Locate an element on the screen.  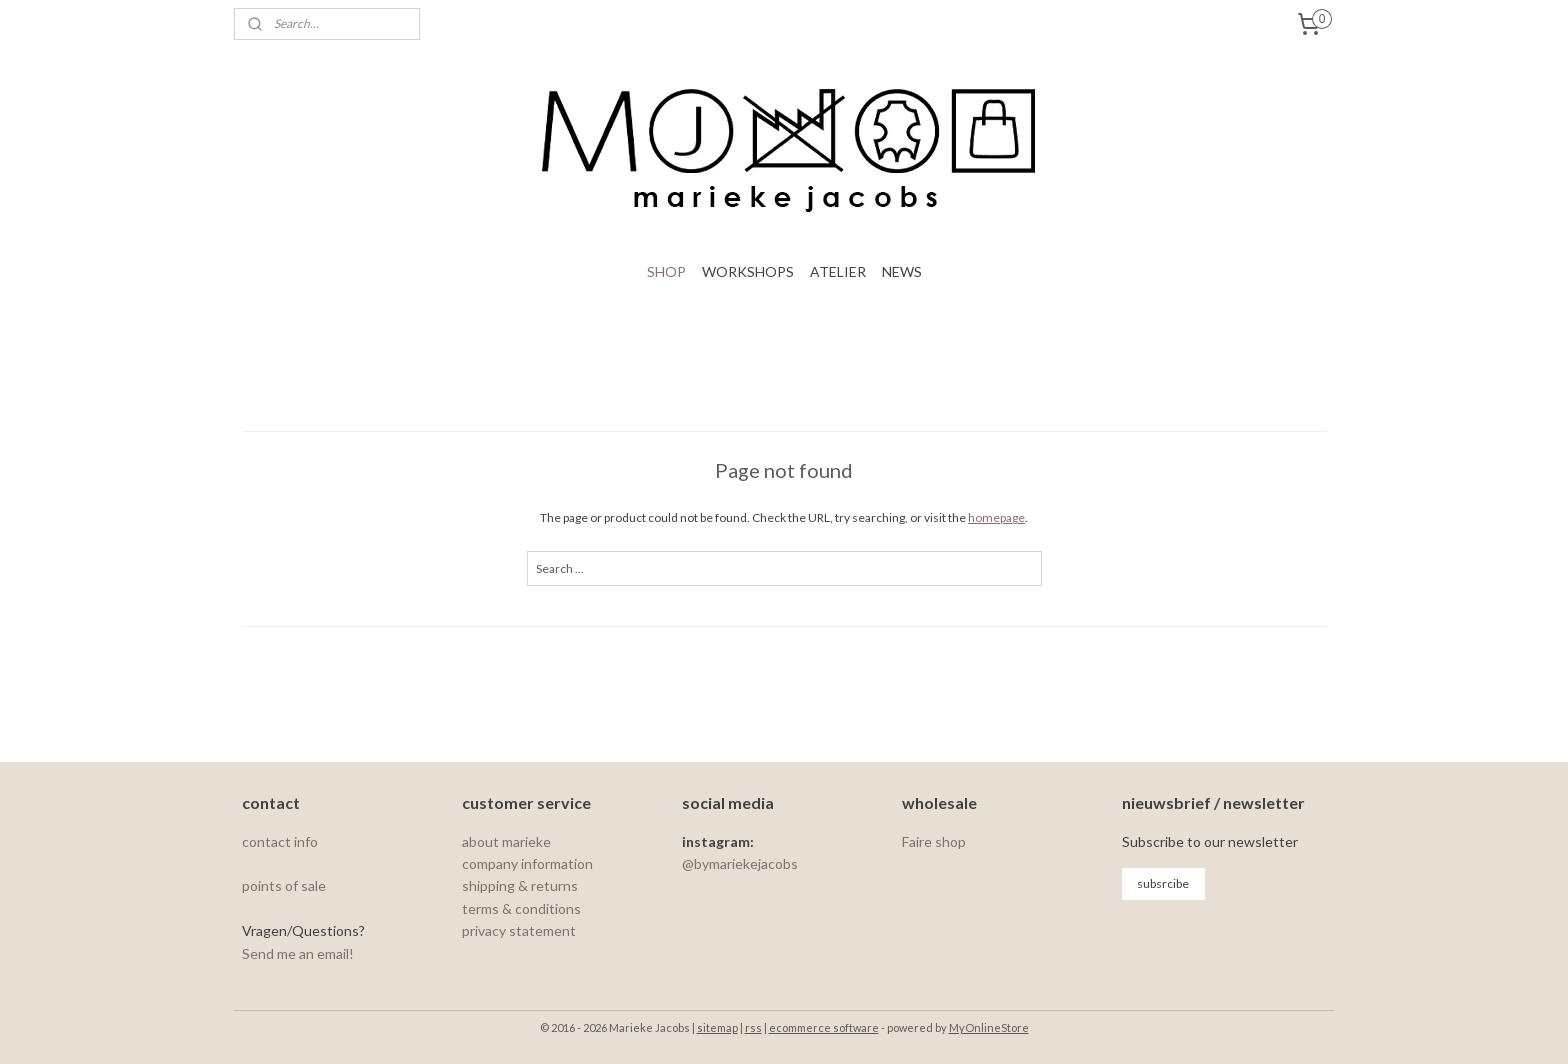
shipping & returns is located at coordinates (520, 885).